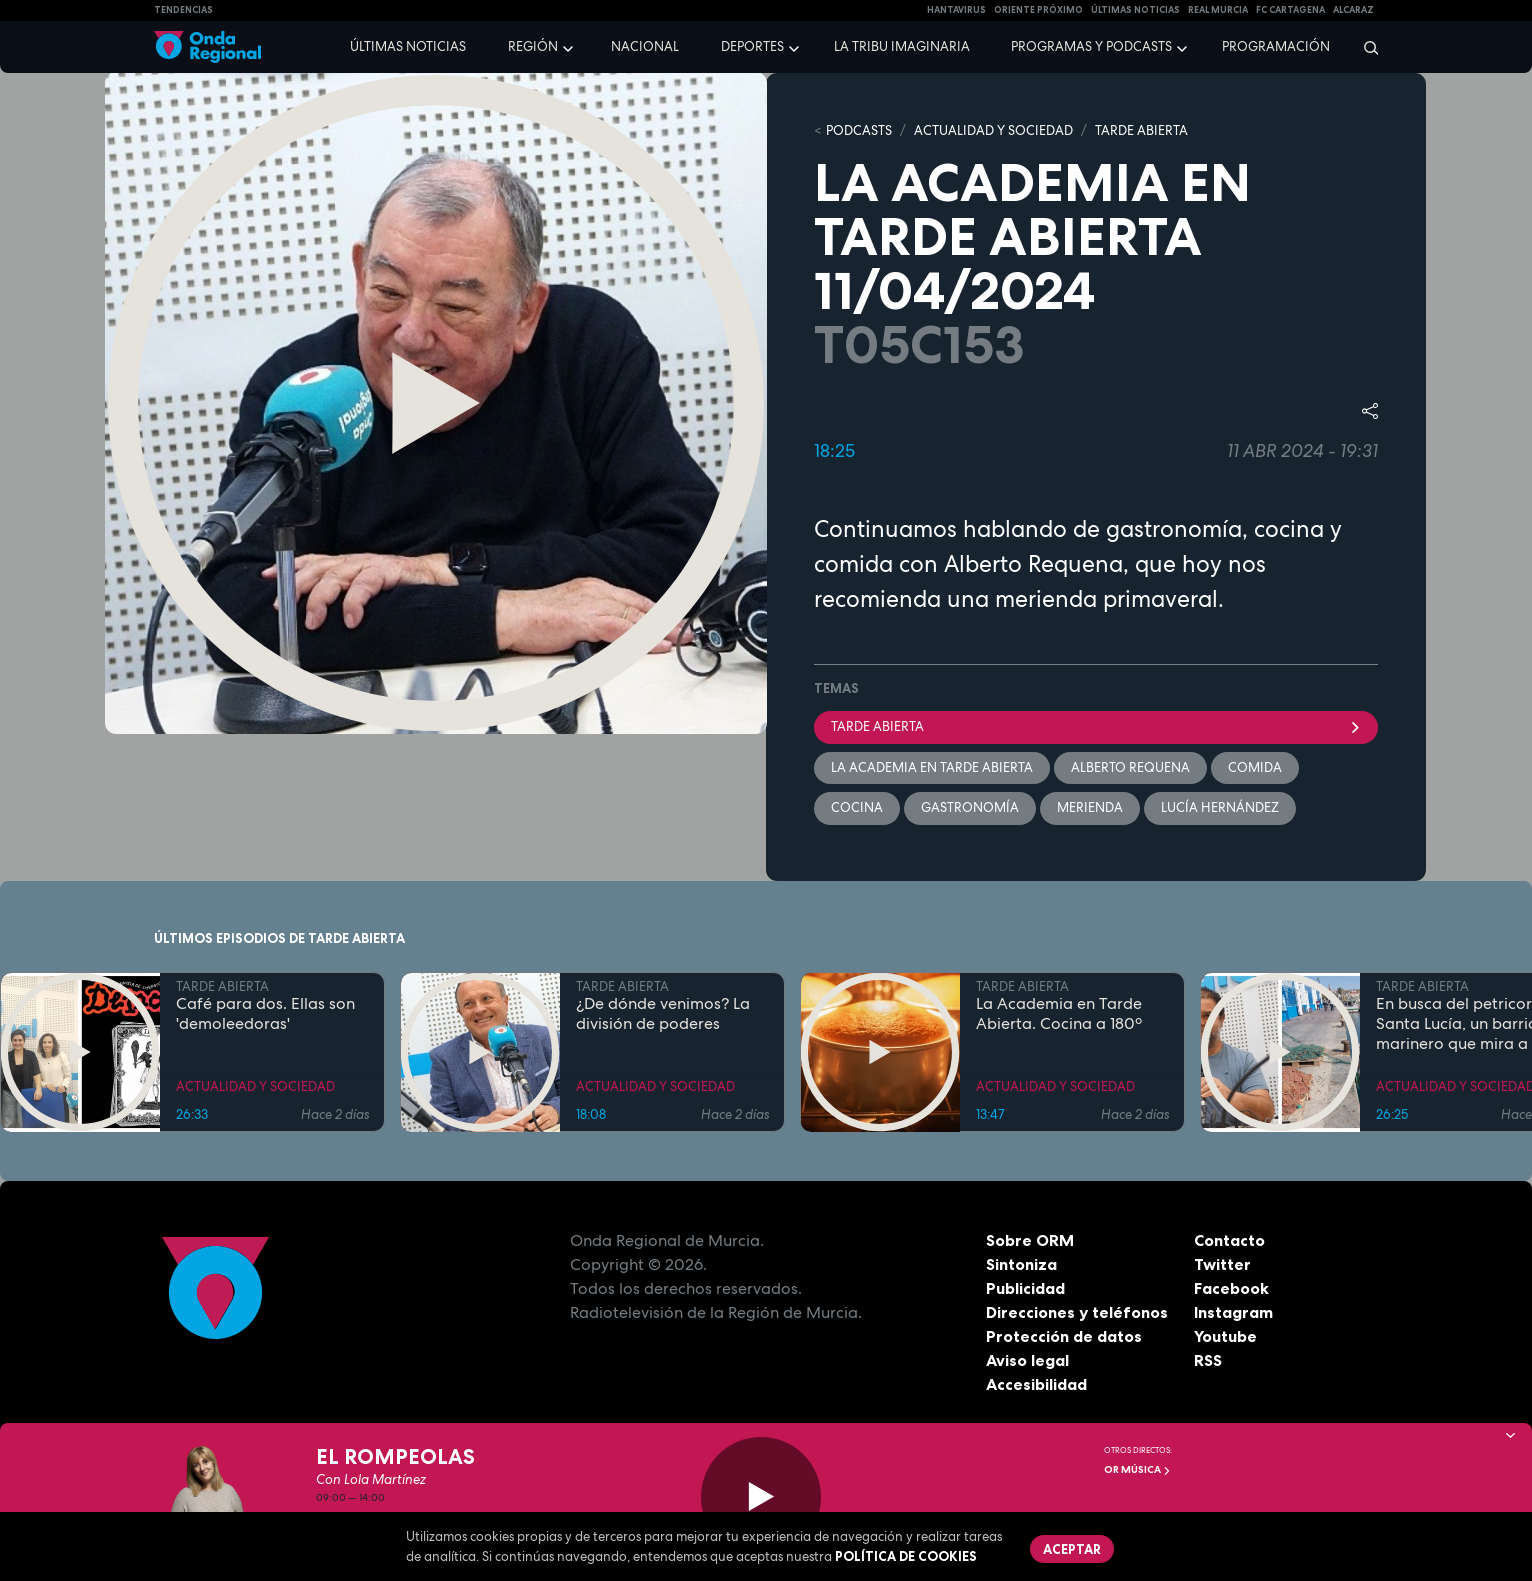  Describe the element at coordinates (1059, 1014) in the screenshot. I see `La Academia en Tarde Abierta. Cocina a 180º` at that location.